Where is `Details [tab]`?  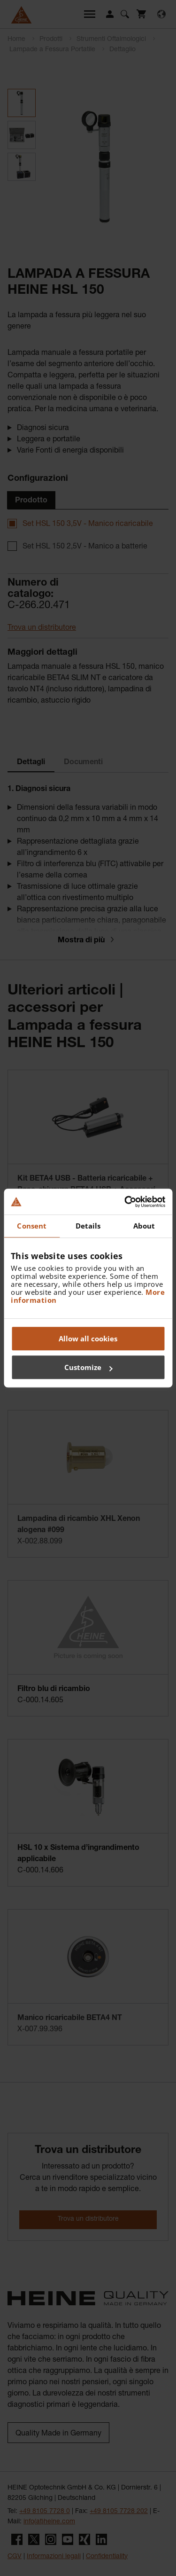
Details [tab] is located at coordinates (88, 1225).